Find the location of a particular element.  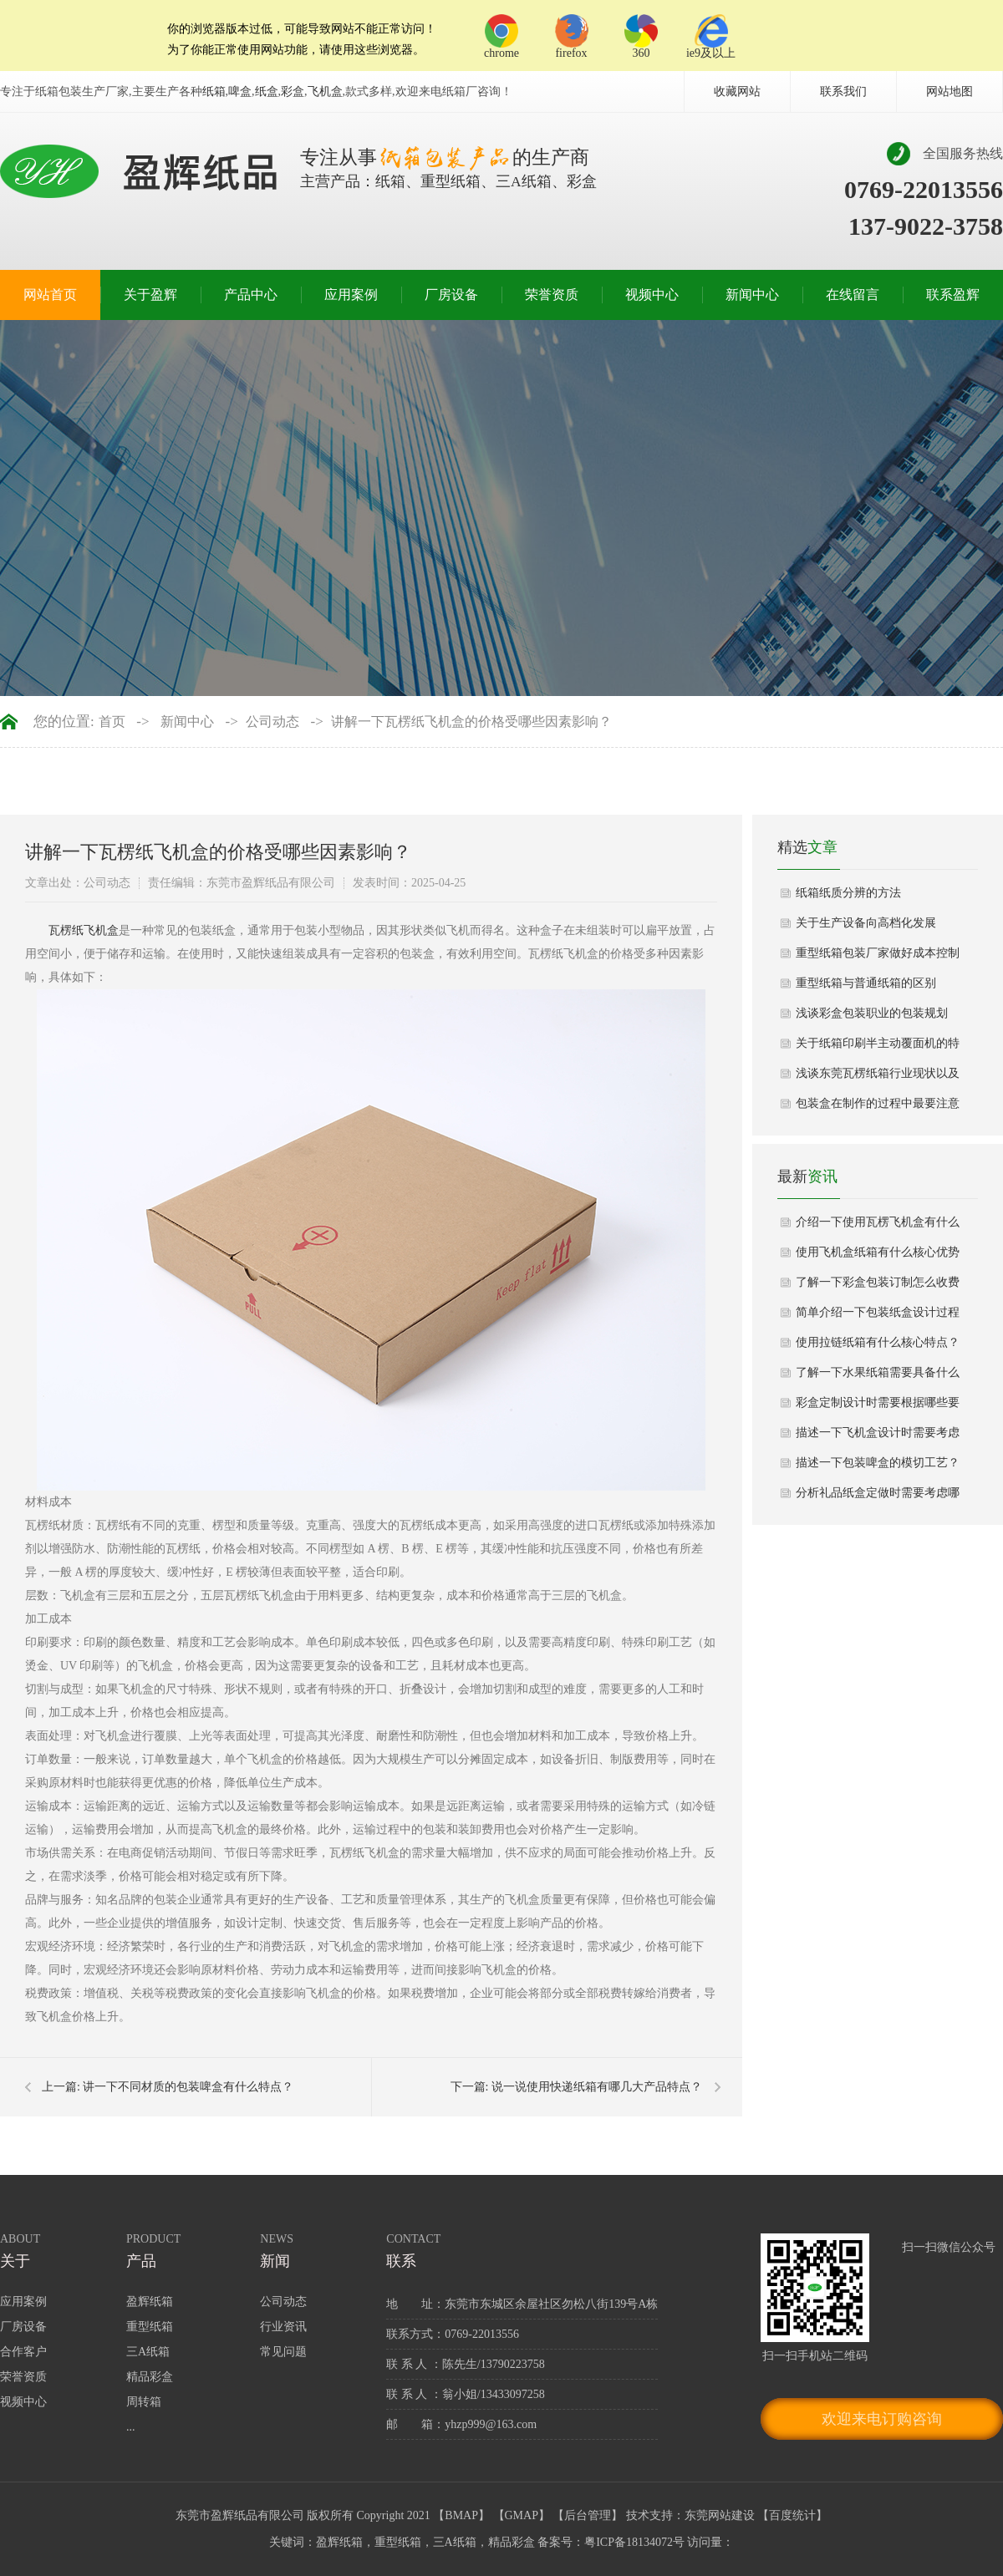

包装盒在制作的过程中最要注意的是什么？ is located at coordinates (878, 1108).